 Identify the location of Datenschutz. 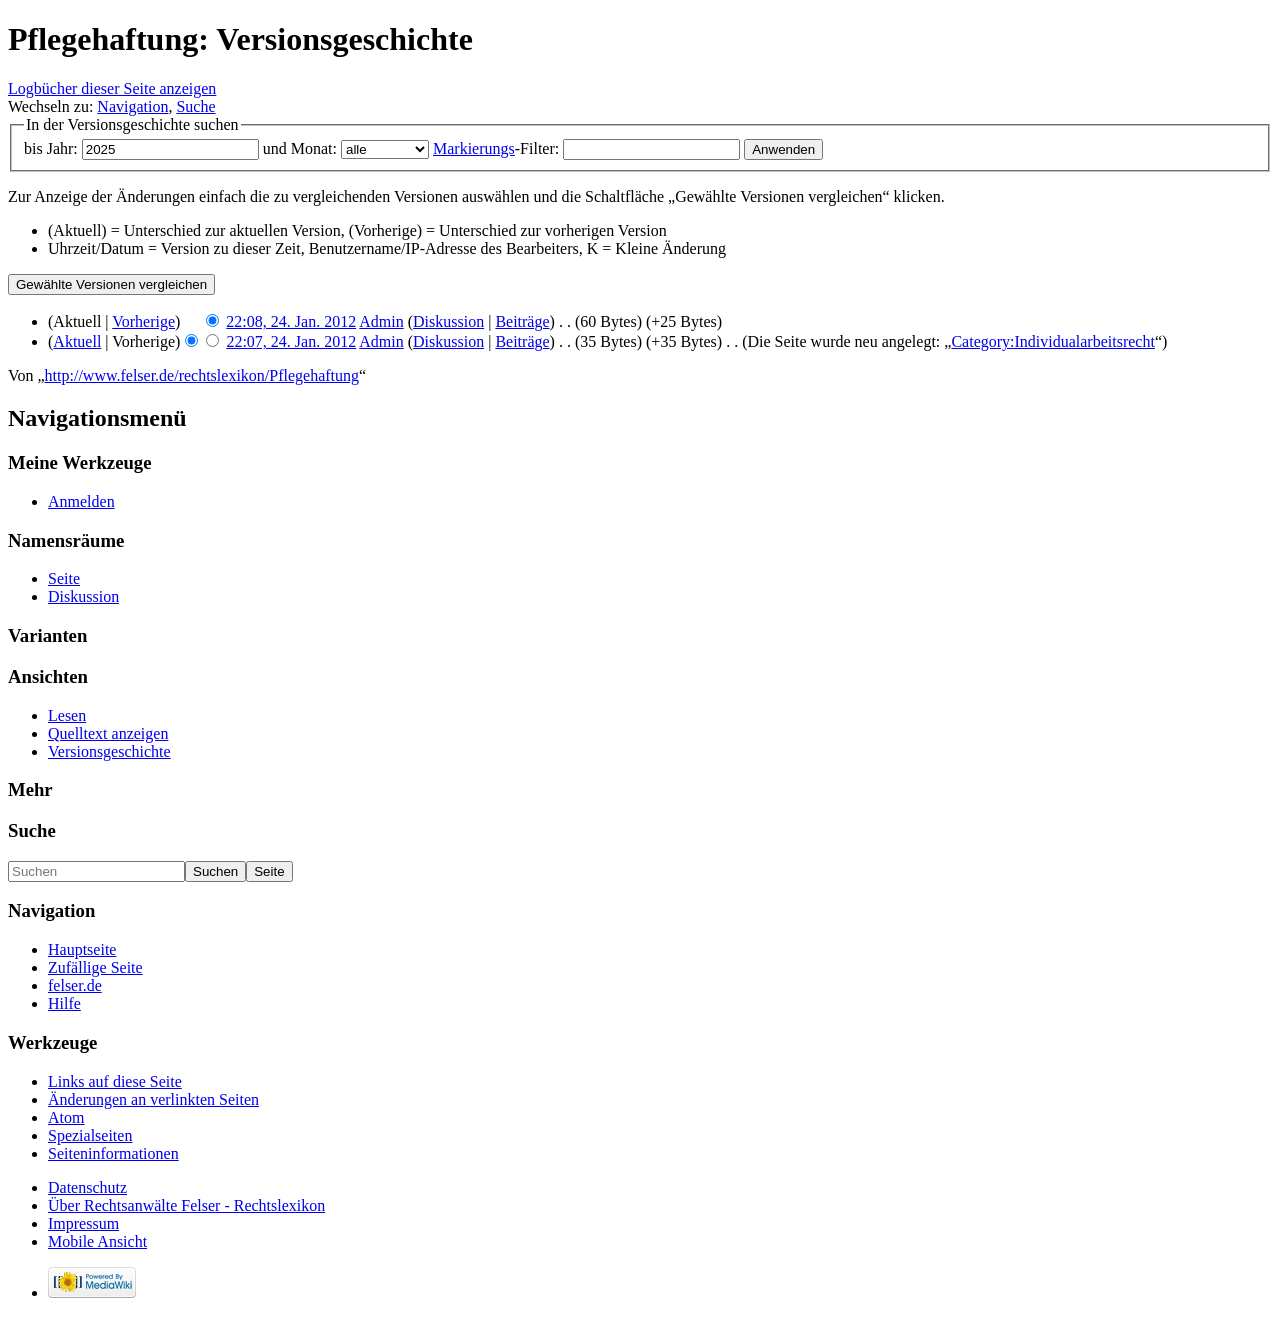
(87, 1187).